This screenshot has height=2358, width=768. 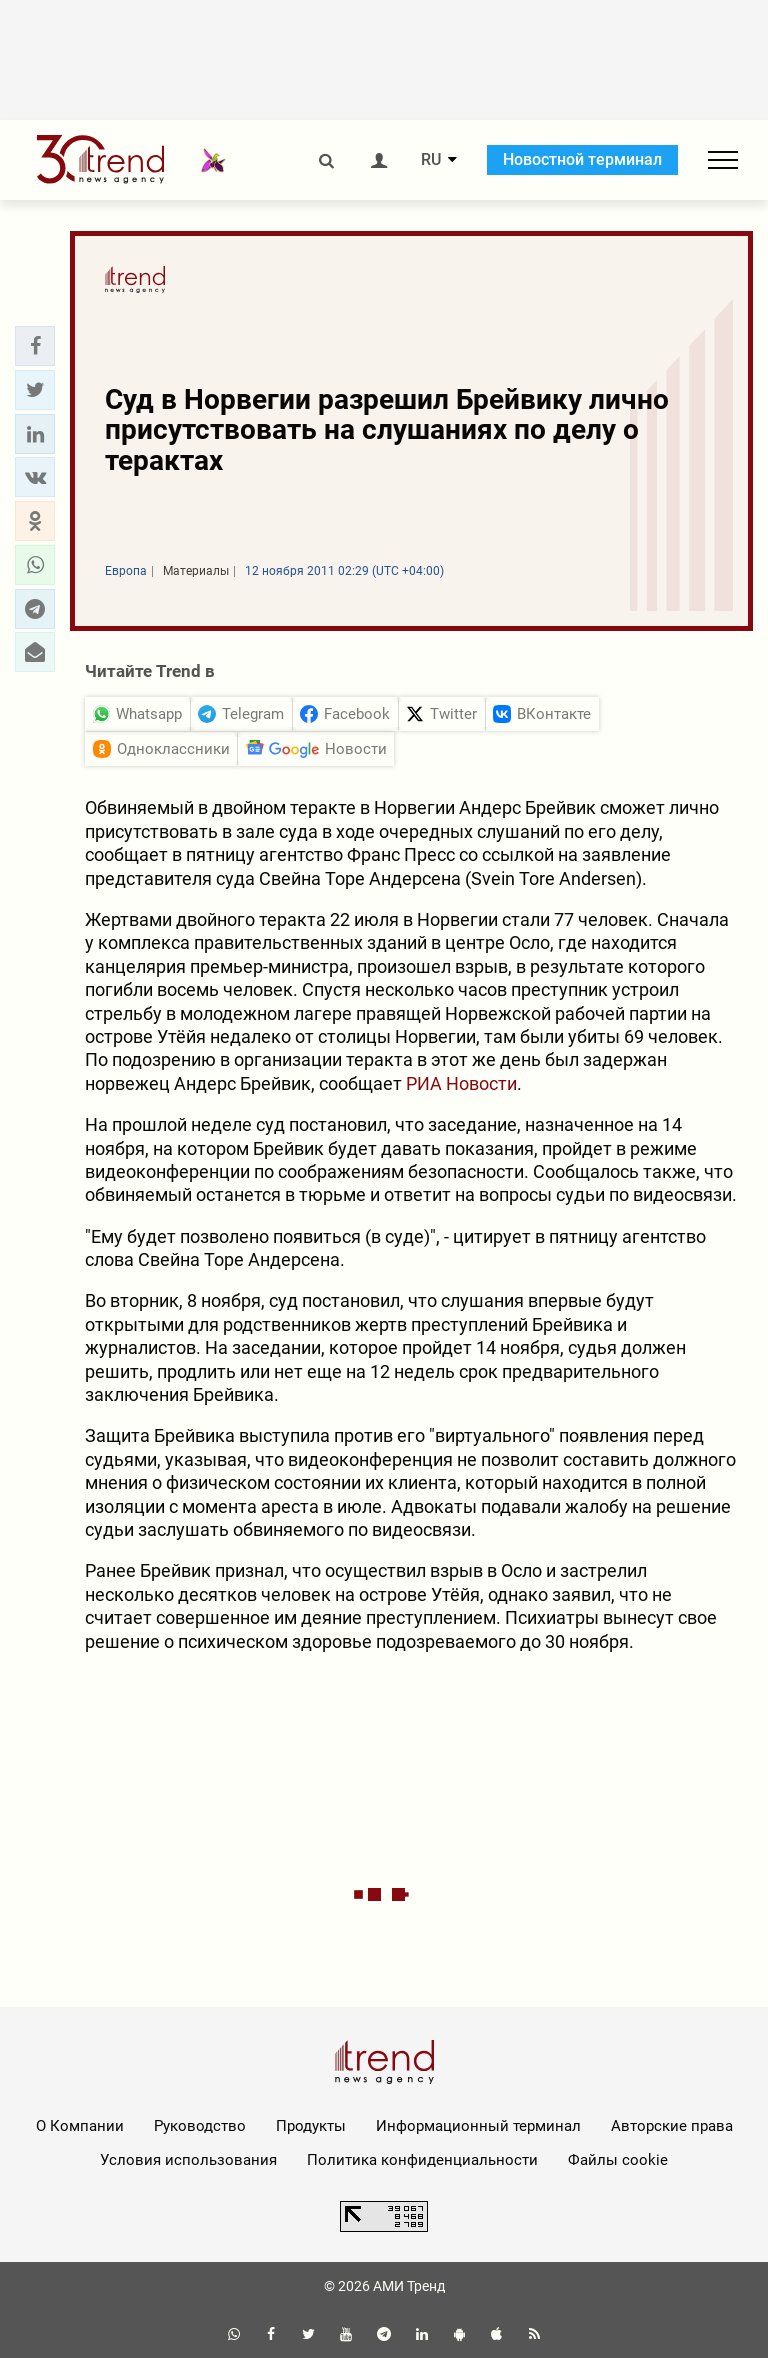 I want to click on РИА Новости, so click(x=461, y=1083).